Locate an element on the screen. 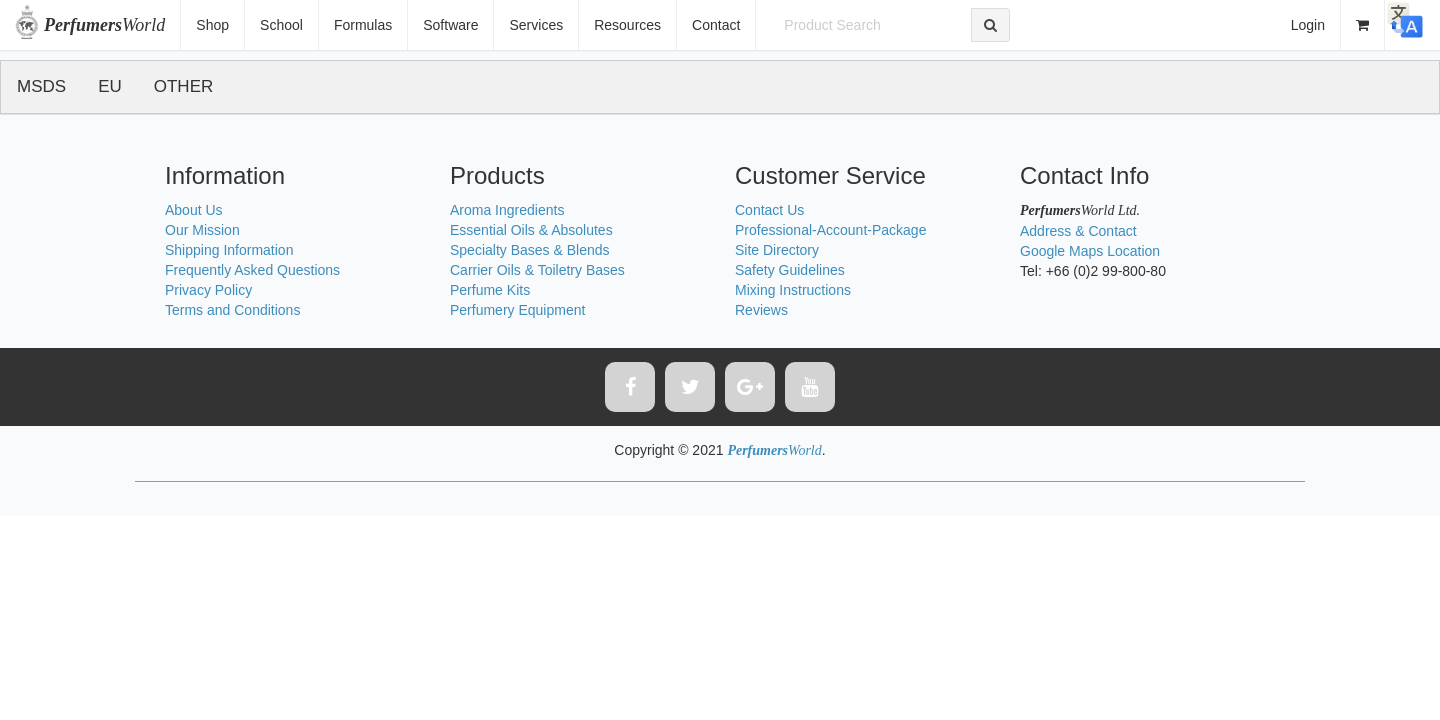  World is located at coordinates (104, 25).